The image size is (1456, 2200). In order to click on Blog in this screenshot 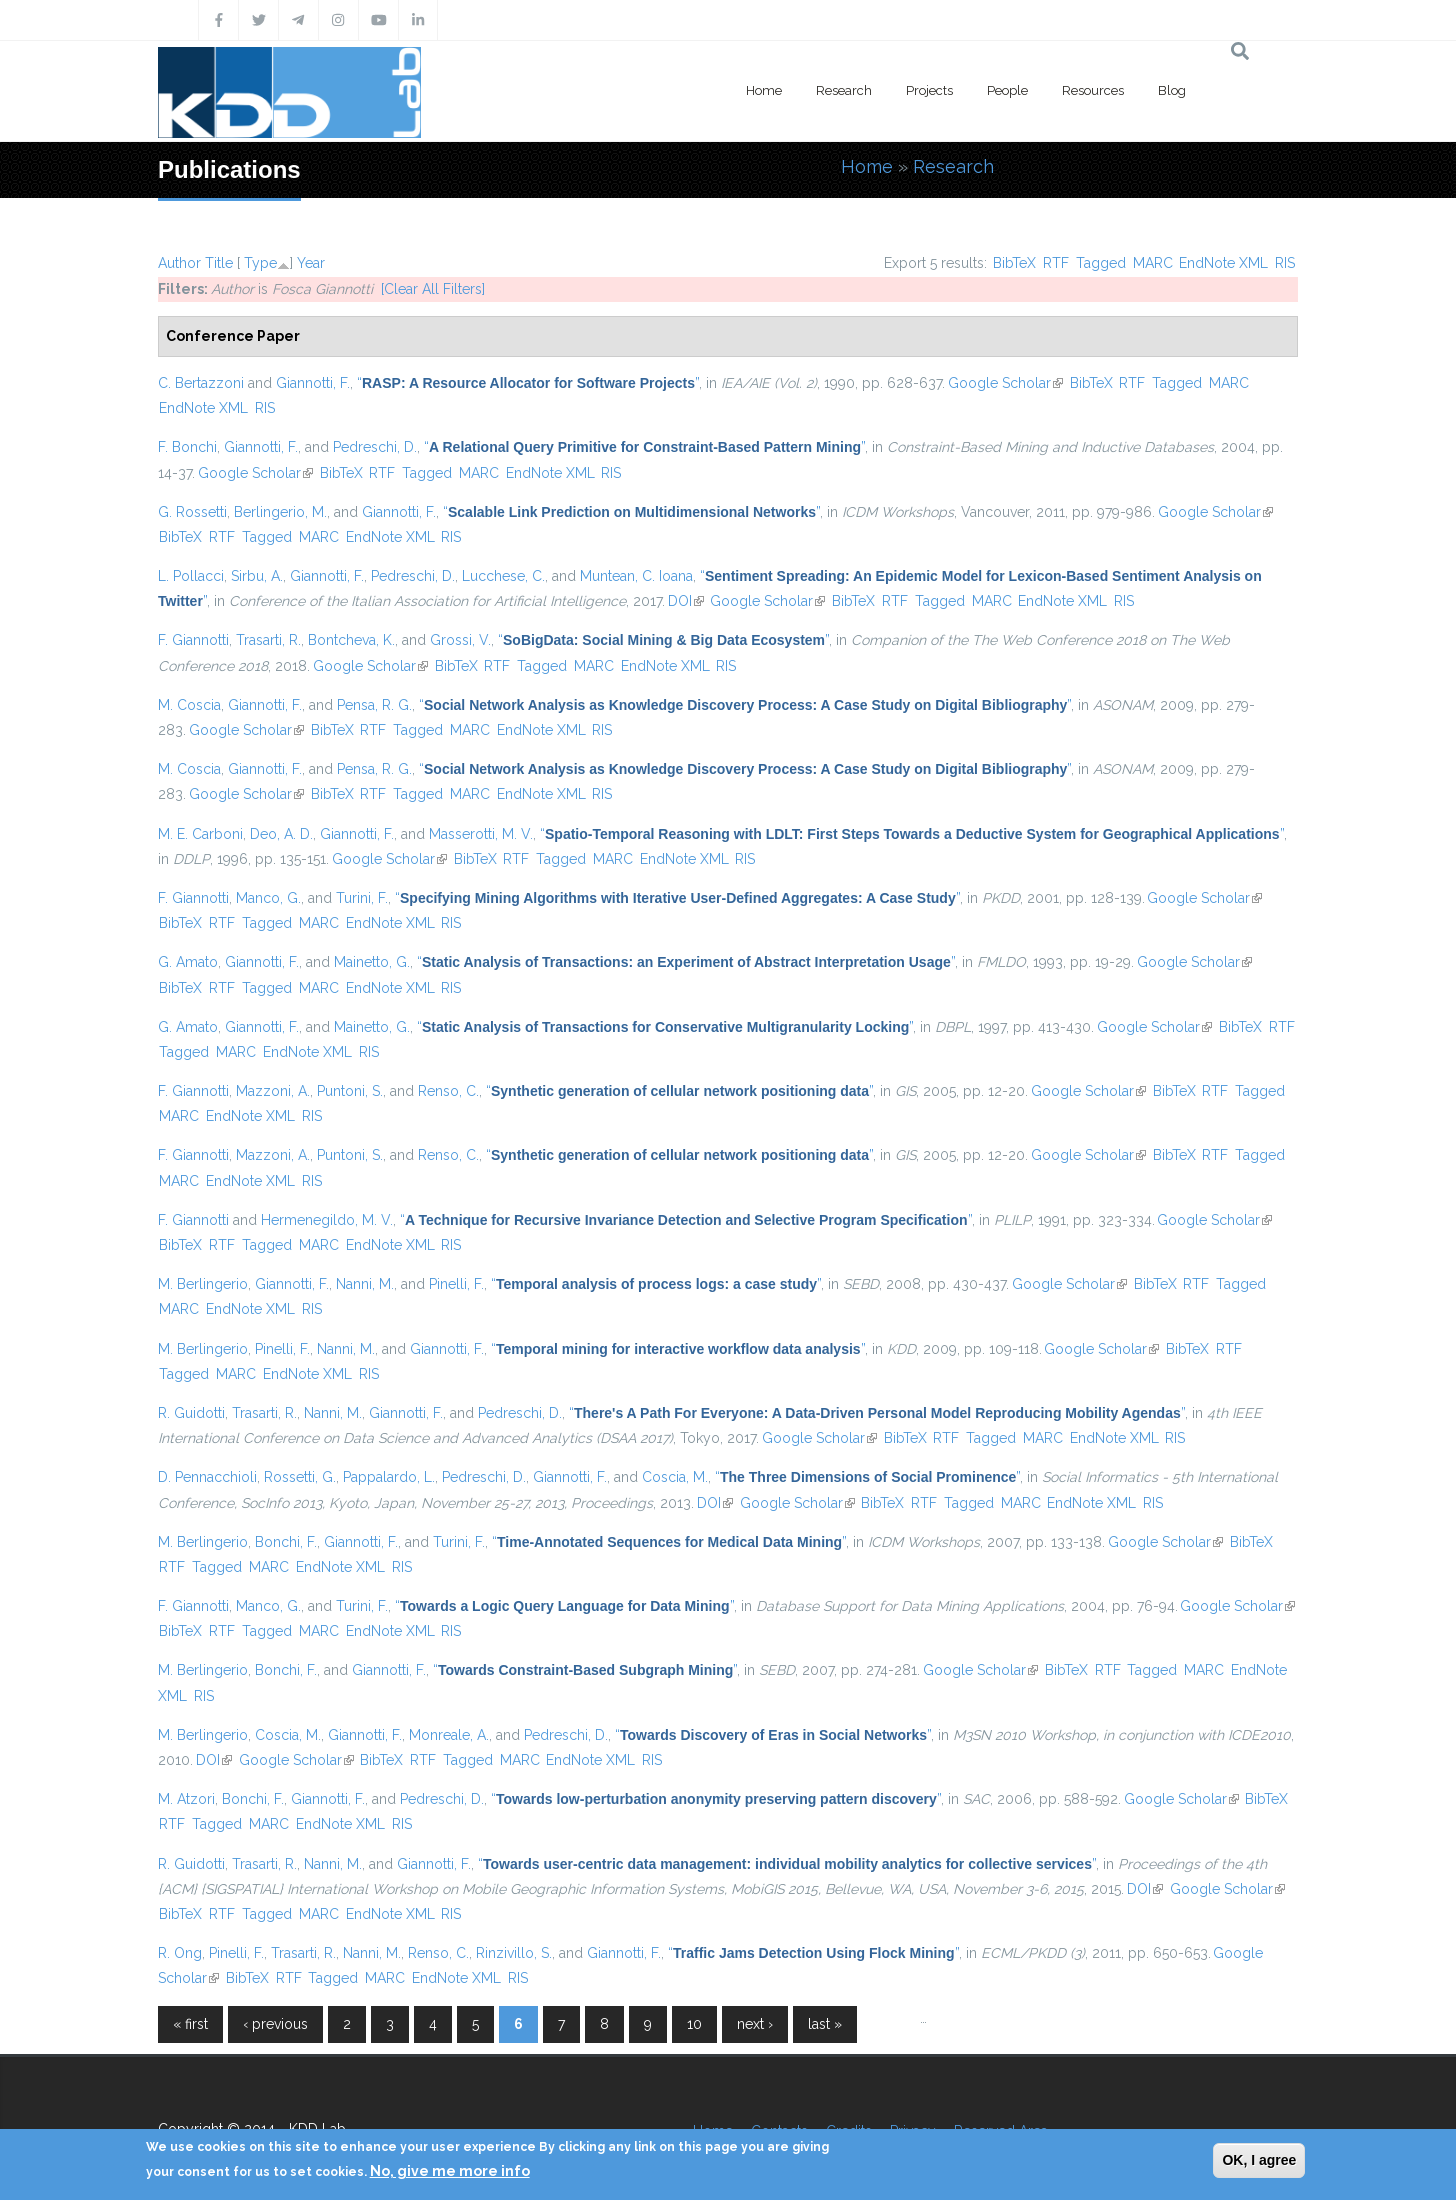, I will do `click(1172, 90)`.